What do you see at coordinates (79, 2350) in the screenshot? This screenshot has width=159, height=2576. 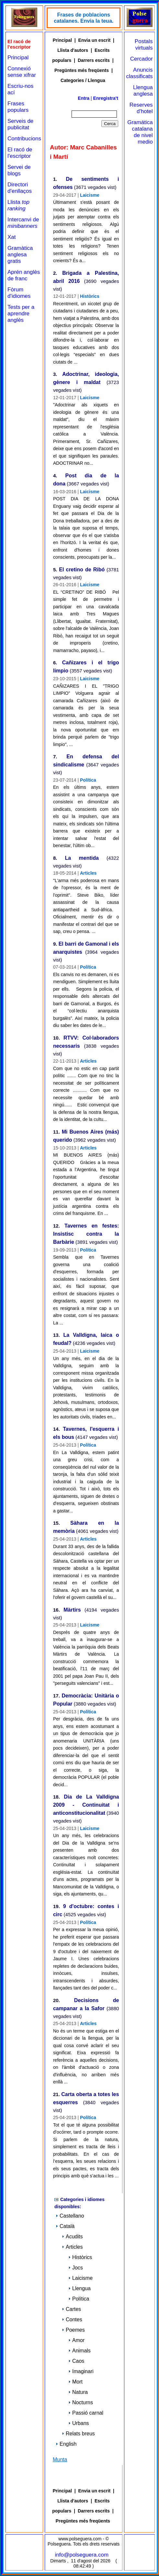 I see `Animals` at bounding box center [79, 2350].